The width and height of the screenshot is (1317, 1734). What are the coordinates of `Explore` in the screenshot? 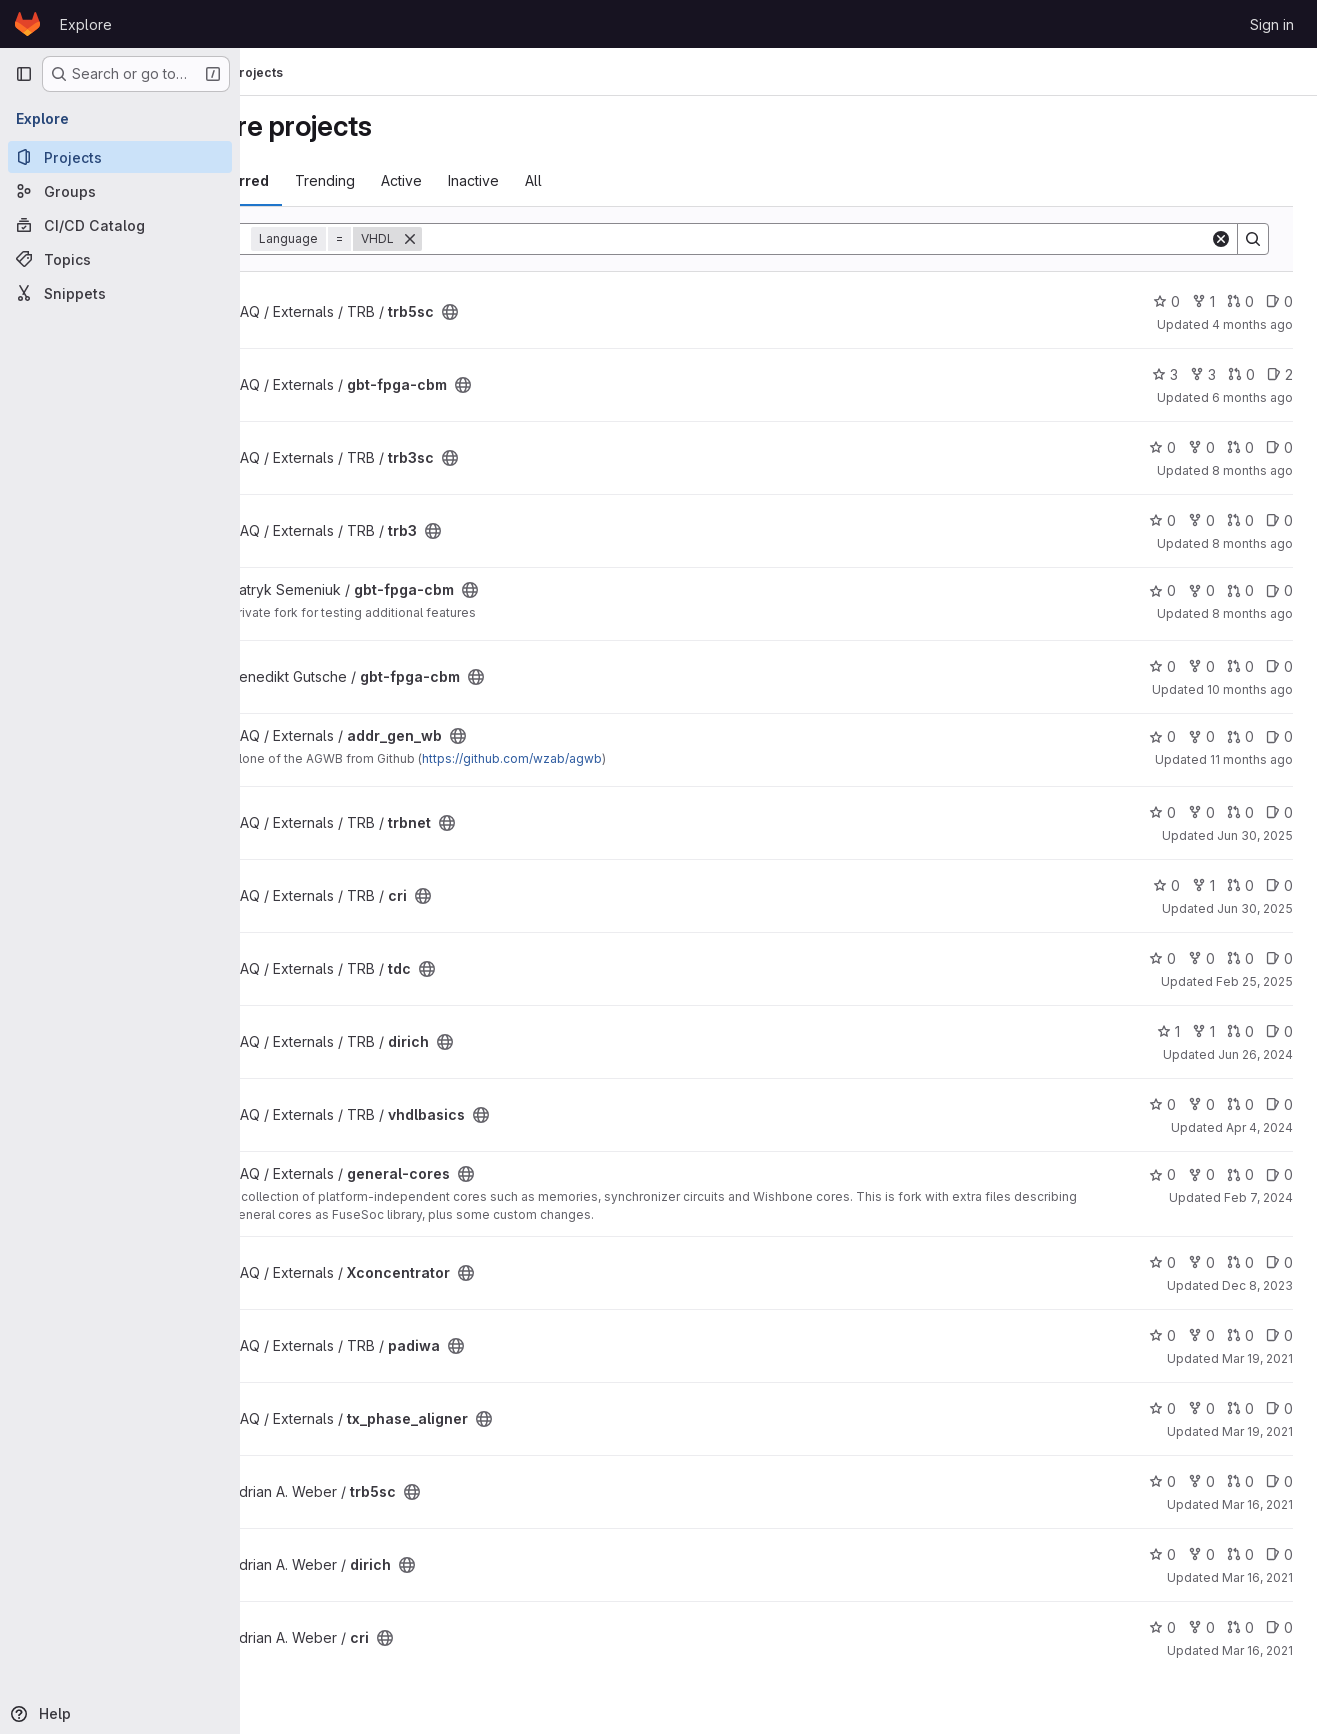 It's located at (86, 24).